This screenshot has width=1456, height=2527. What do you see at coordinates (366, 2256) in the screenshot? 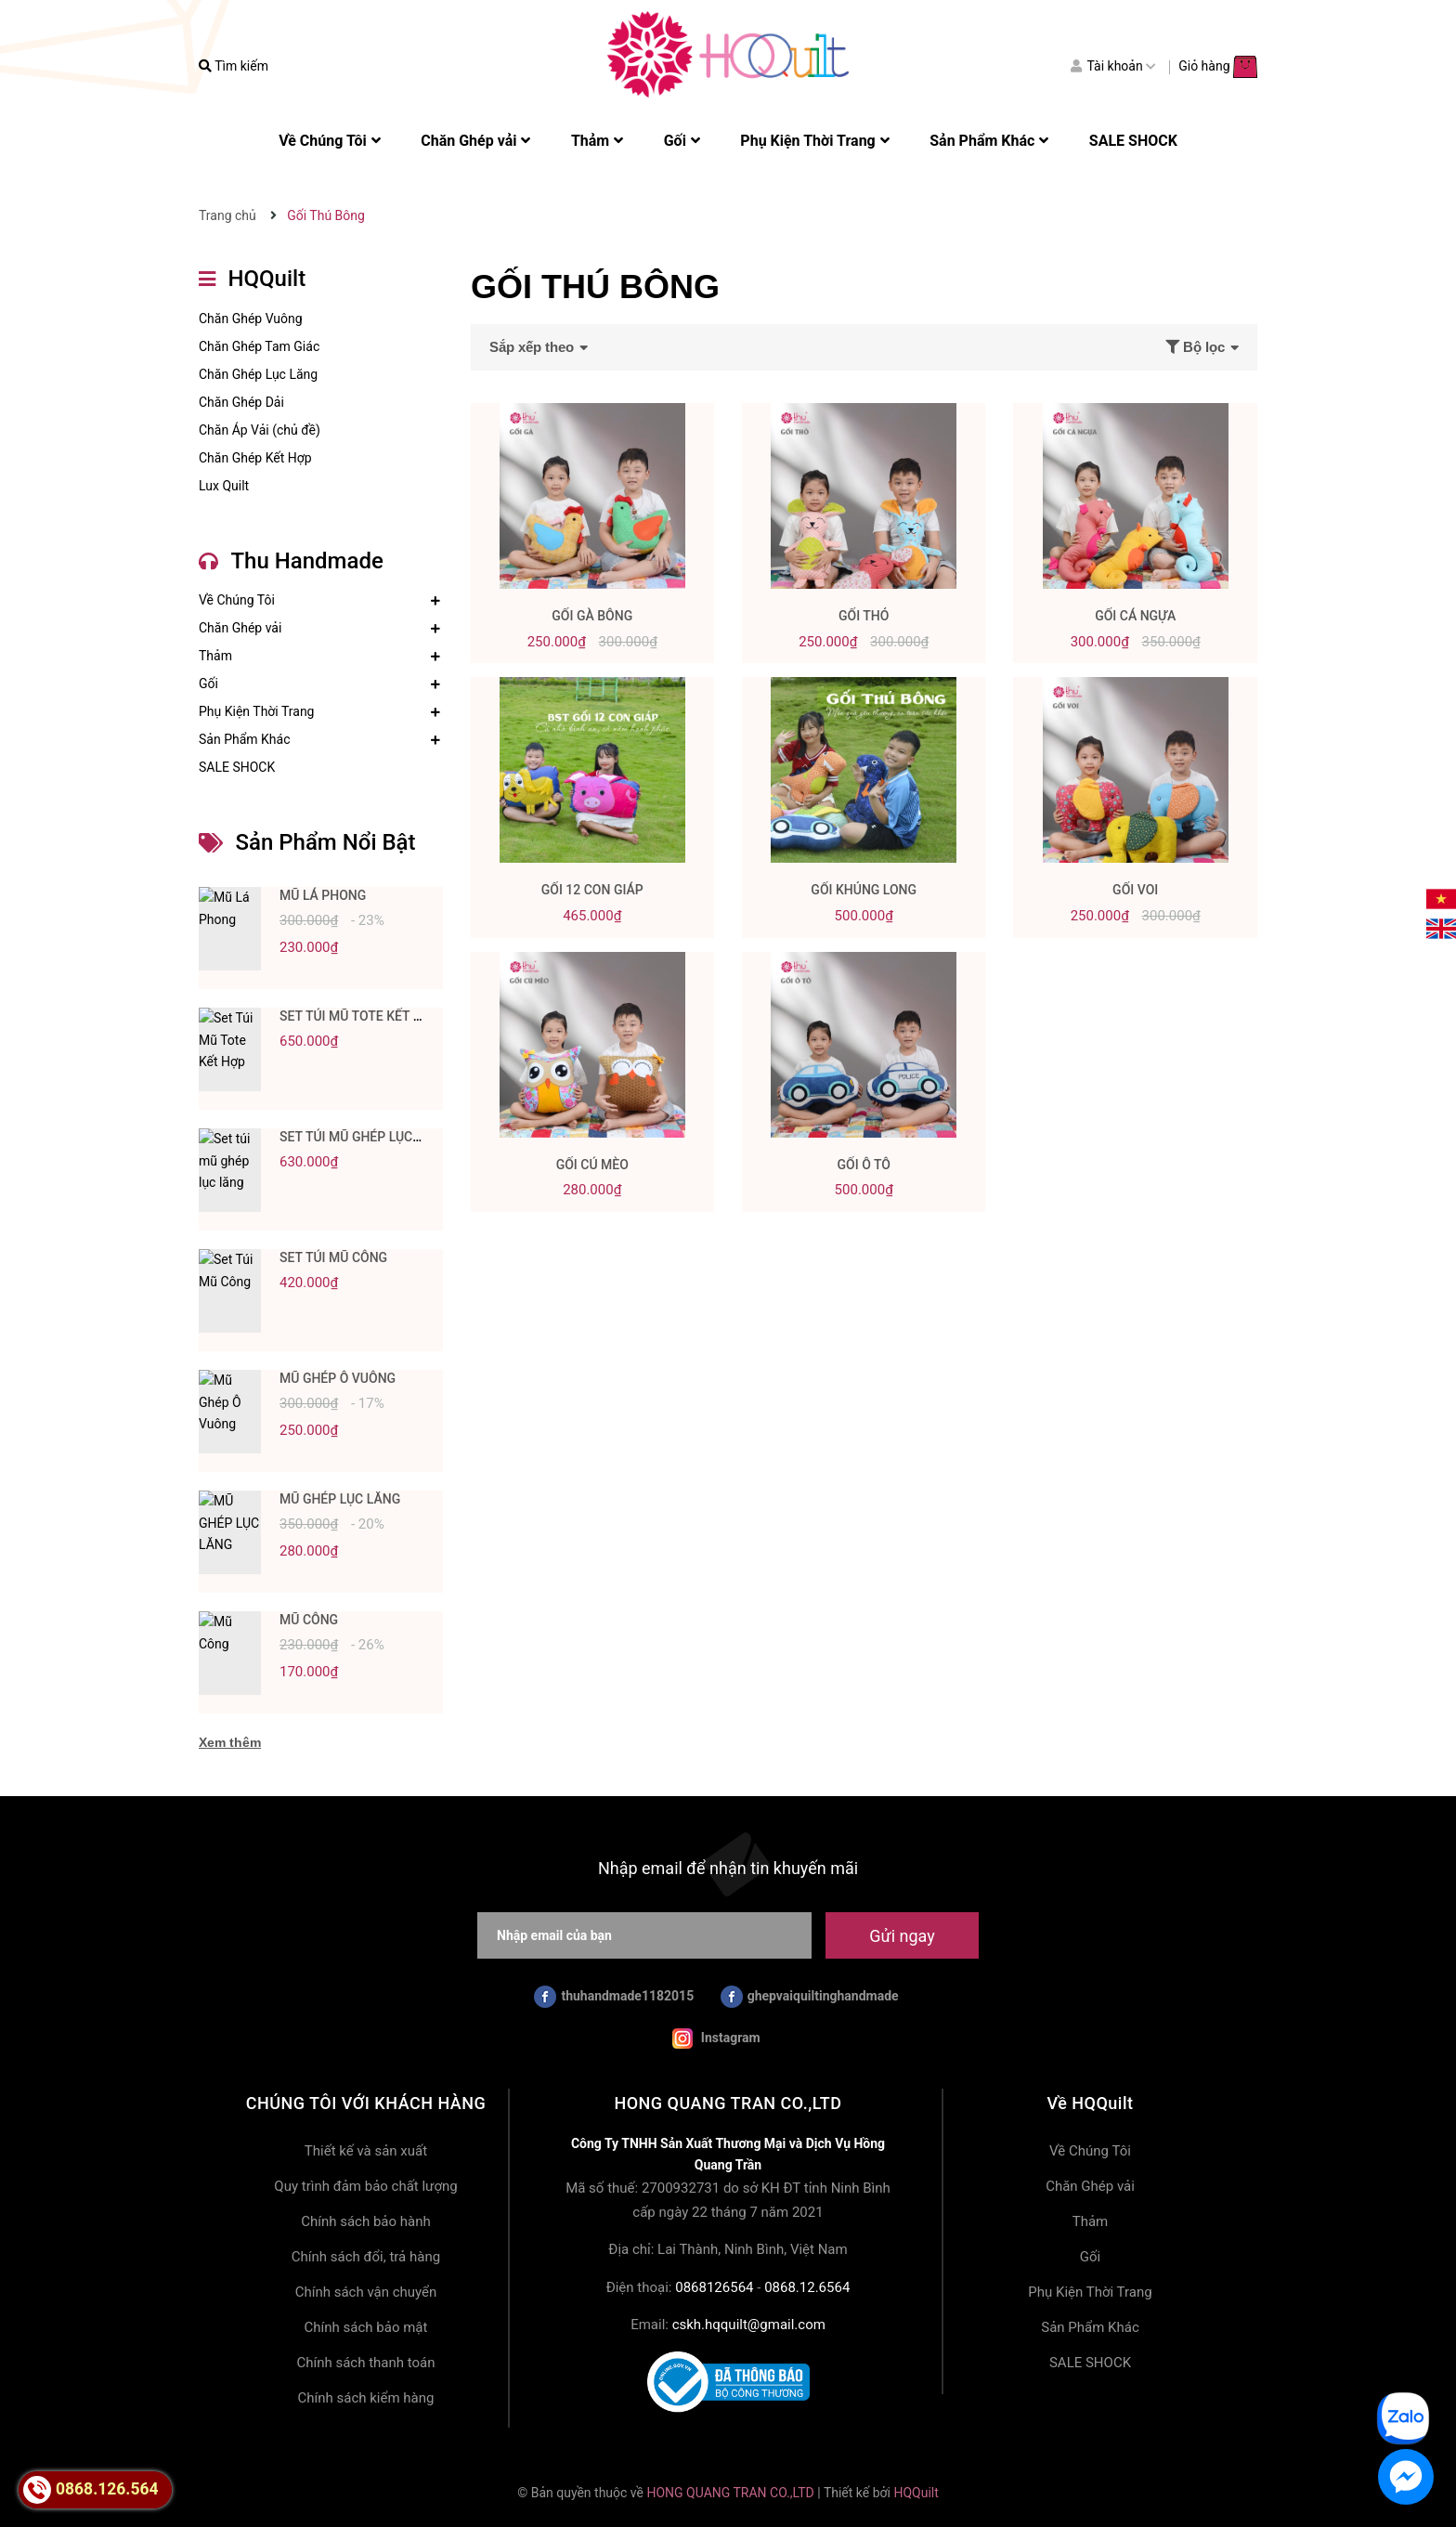
I see `Chính sách đổi, trả hàng` at bounding box center [366, 2256].